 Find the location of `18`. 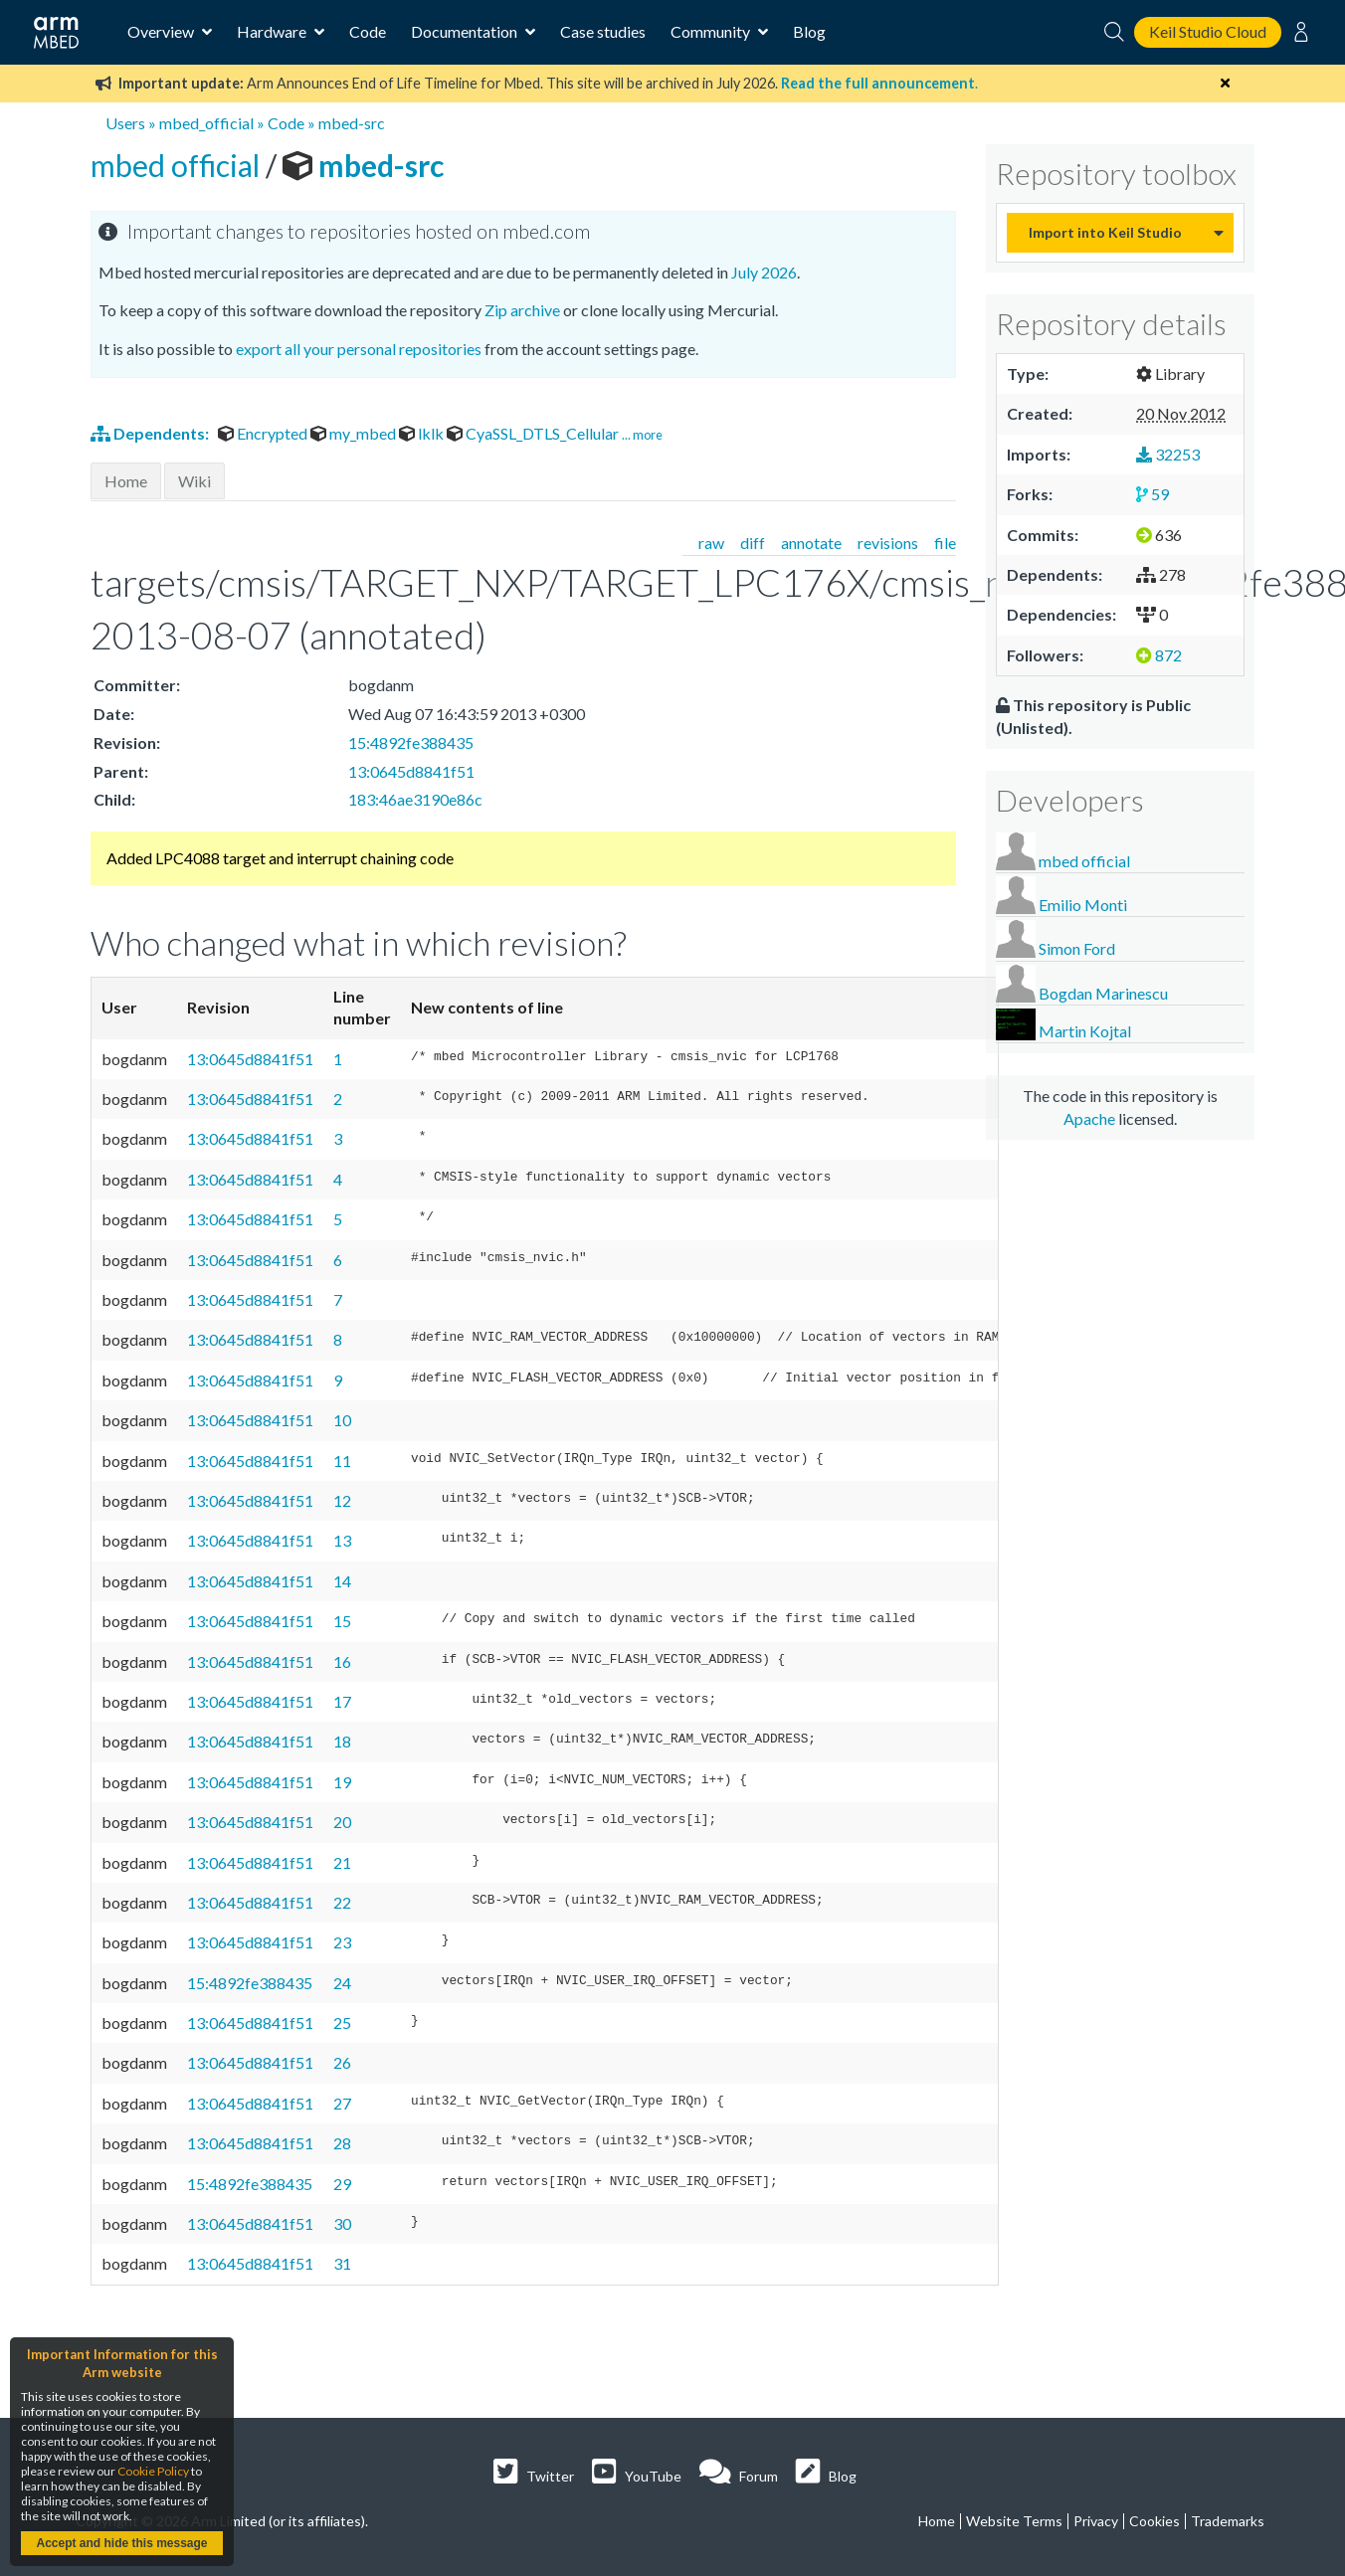

18 is located at coordinates (342, 1741).